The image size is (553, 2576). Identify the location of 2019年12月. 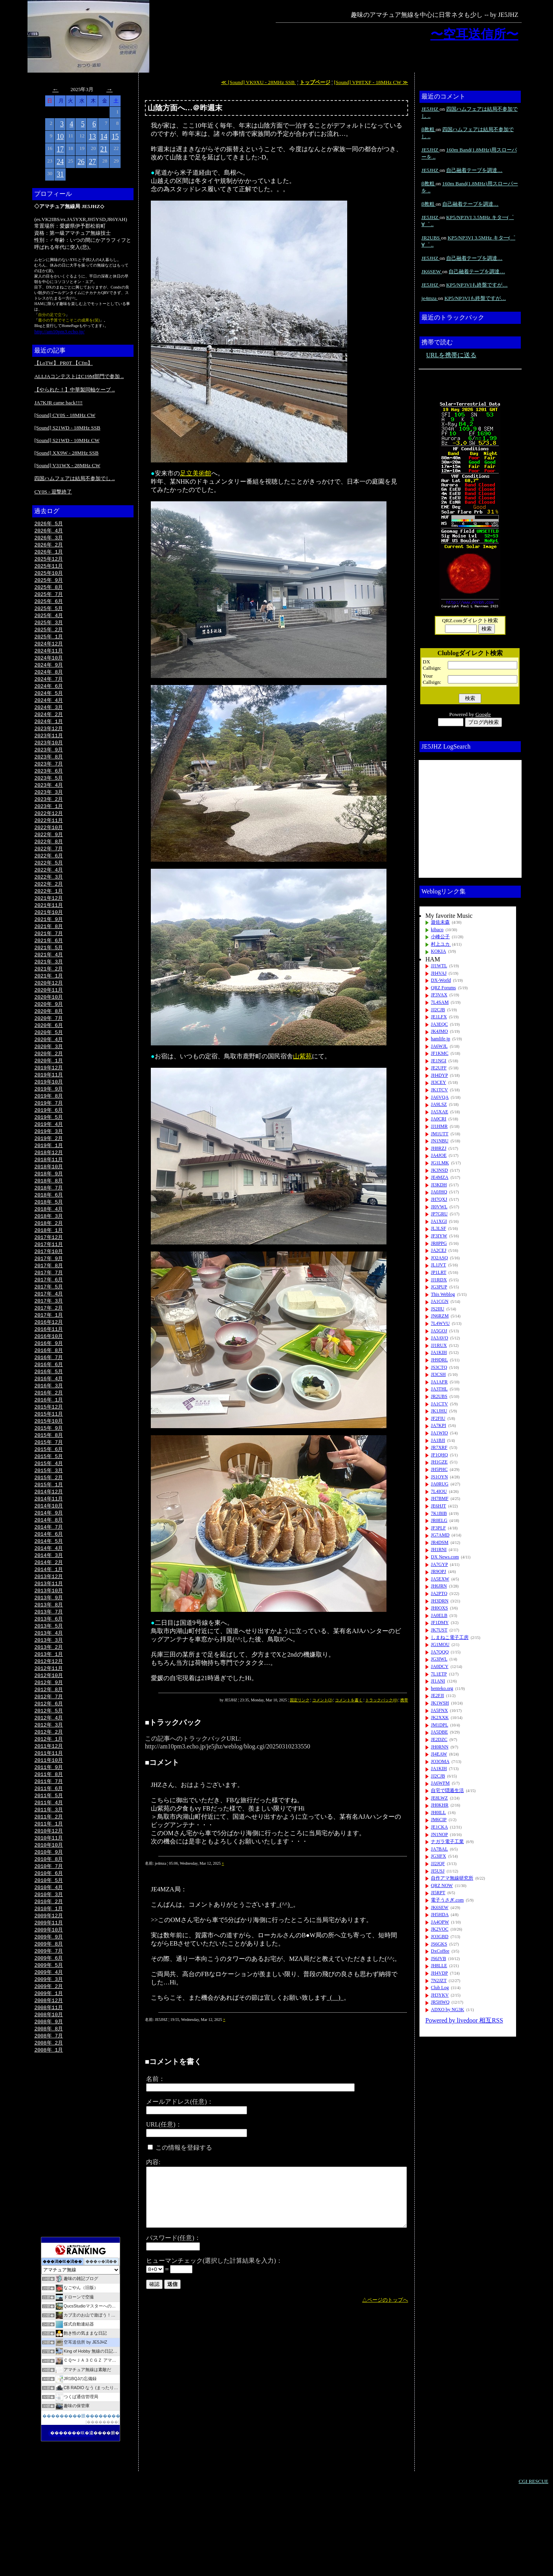
(48, 1098).